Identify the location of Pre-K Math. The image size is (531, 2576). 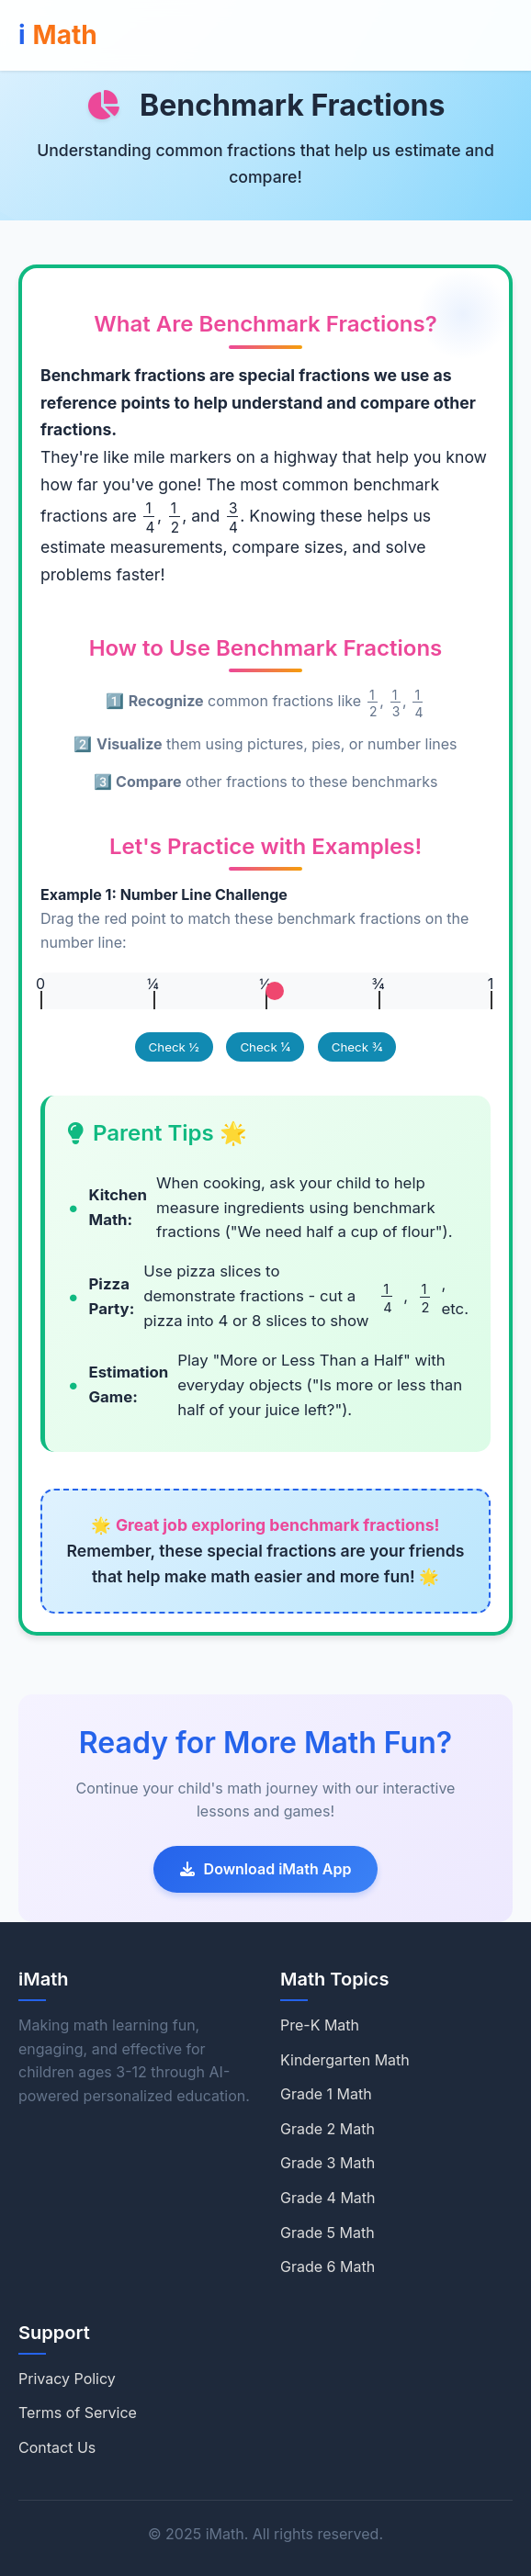
(319, 2025).